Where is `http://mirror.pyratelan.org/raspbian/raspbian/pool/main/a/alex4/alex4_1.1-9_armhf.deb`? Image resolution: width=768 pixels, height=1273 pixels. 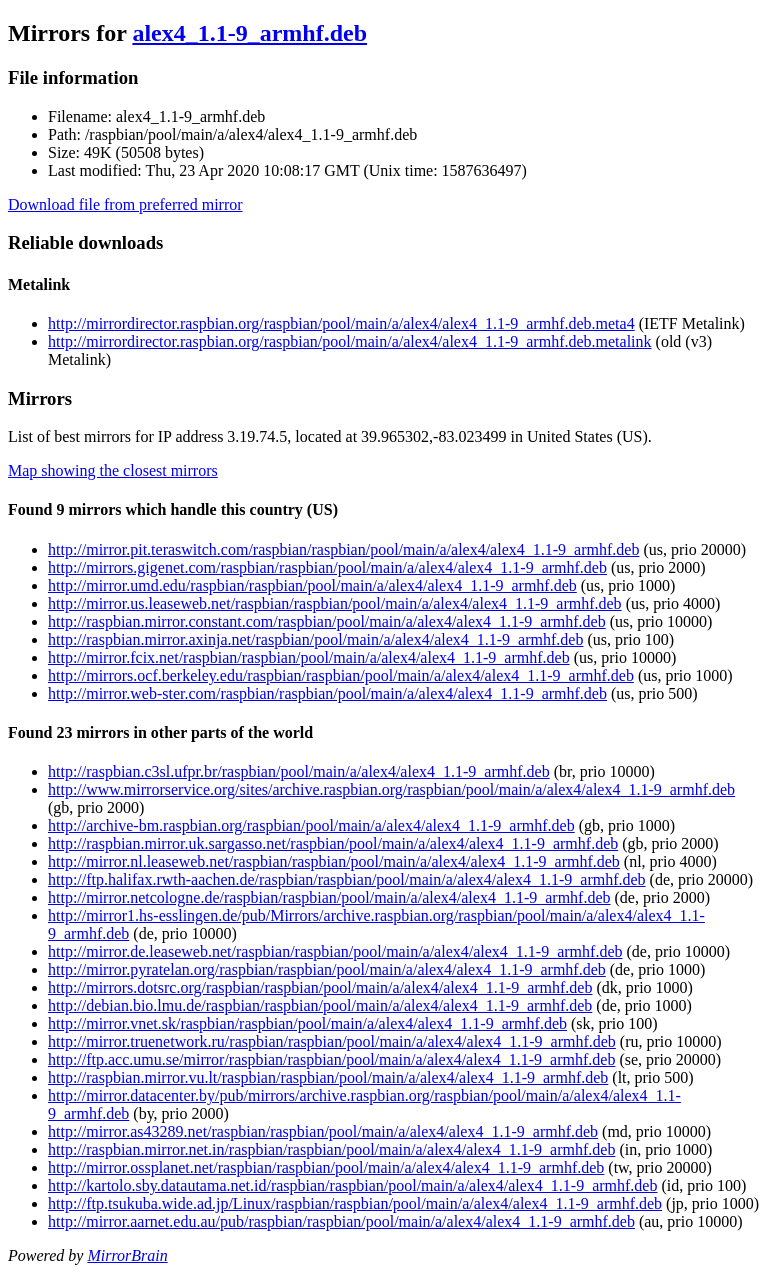 http://mirror.pyratelan.org/raspbian/raspbian/pool/main/a/alex4/alex4_1.1-9_armhf.deb is located at coordinates (327, 969).